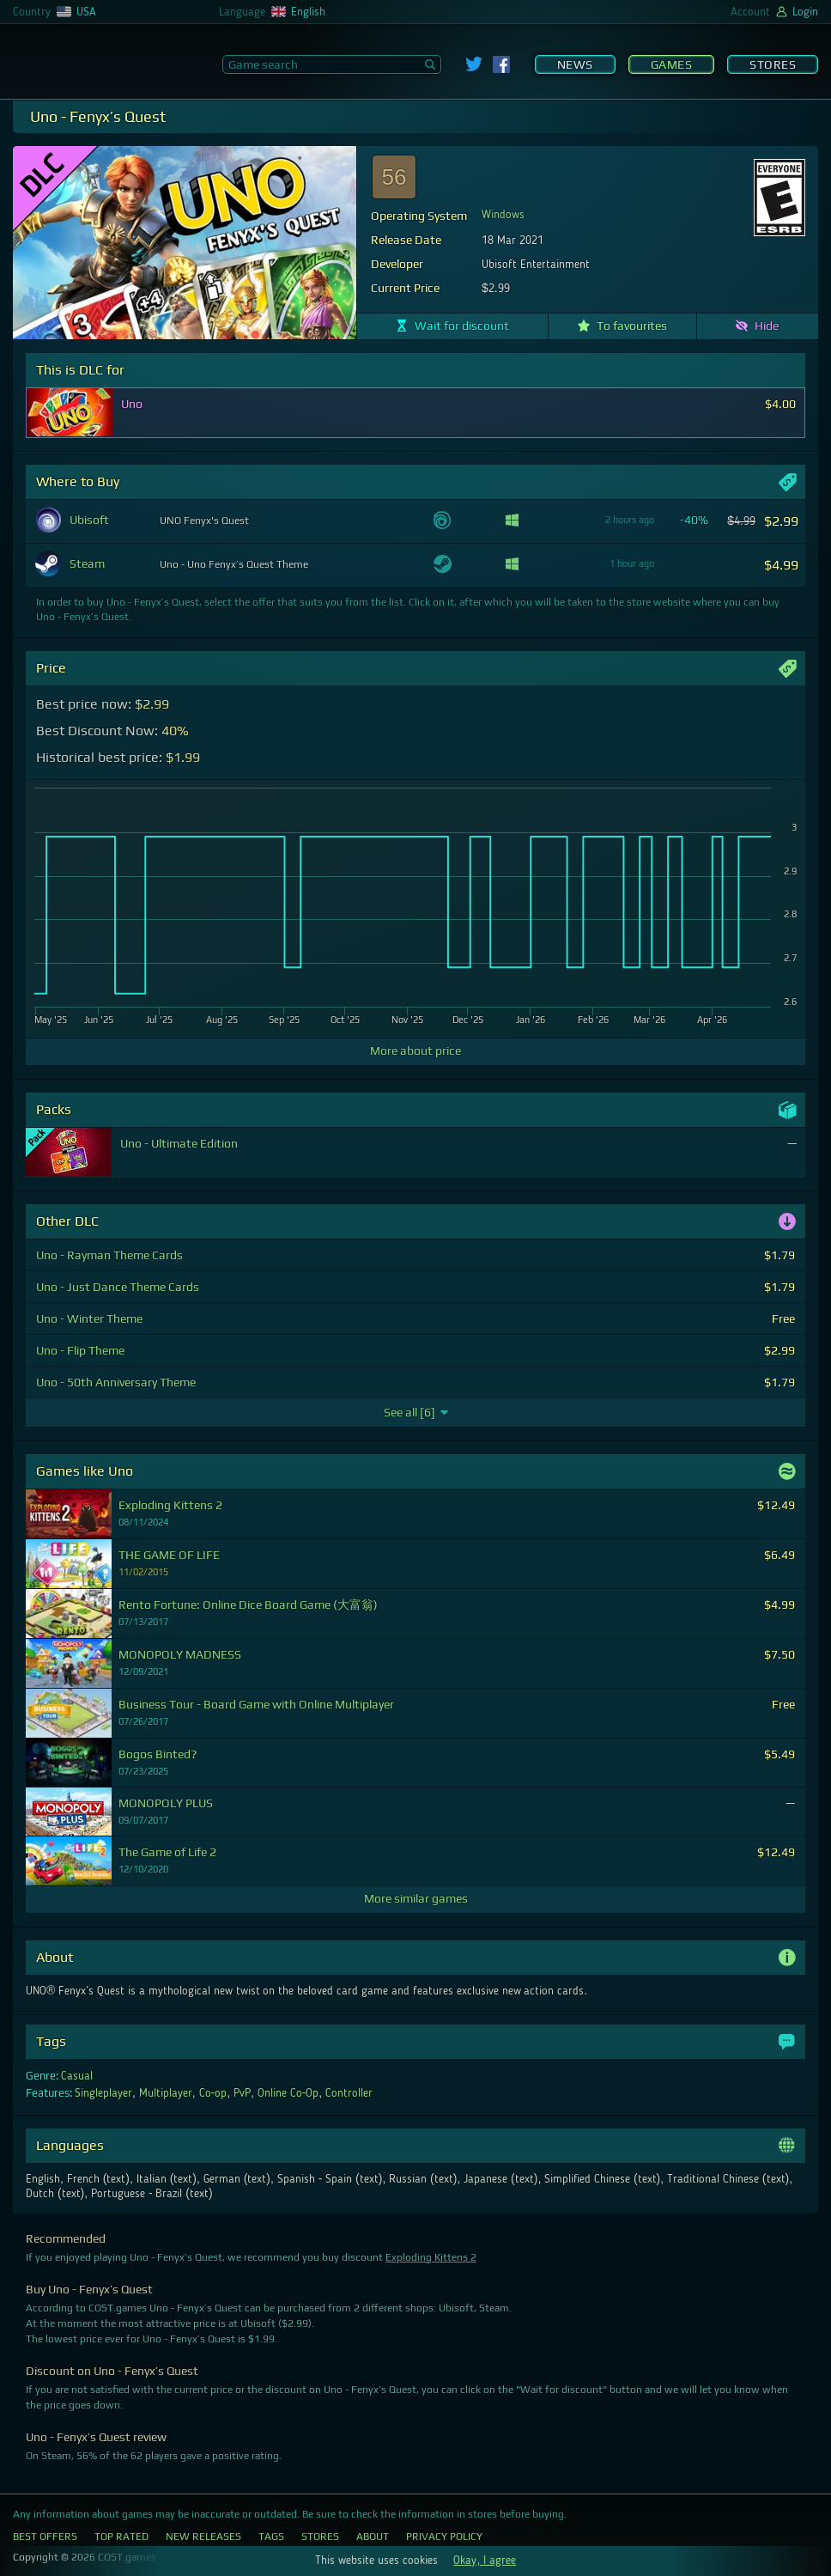  Describe the element at coordinates (372, 2536) in the screenshot. I see `About` at that location.